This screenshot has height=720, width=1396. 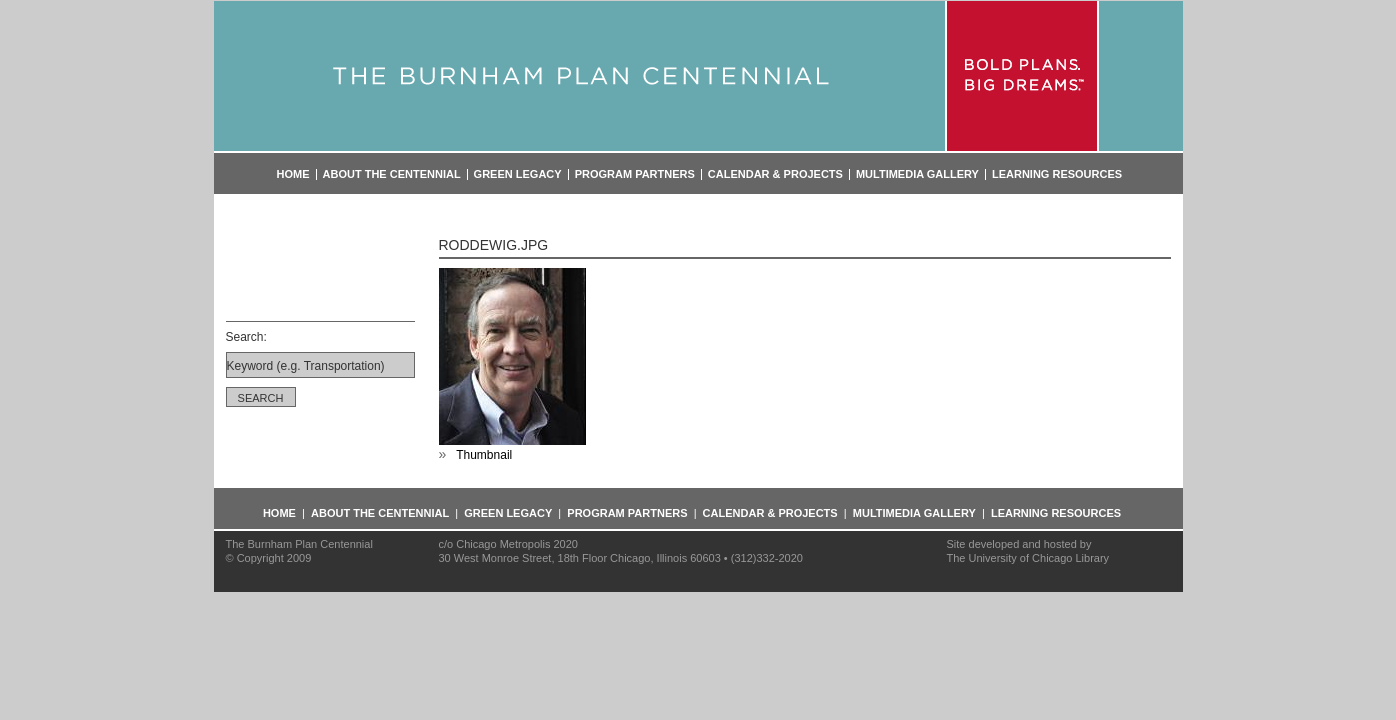 I want to click on Thumbnail, so click(x=484, y=455).